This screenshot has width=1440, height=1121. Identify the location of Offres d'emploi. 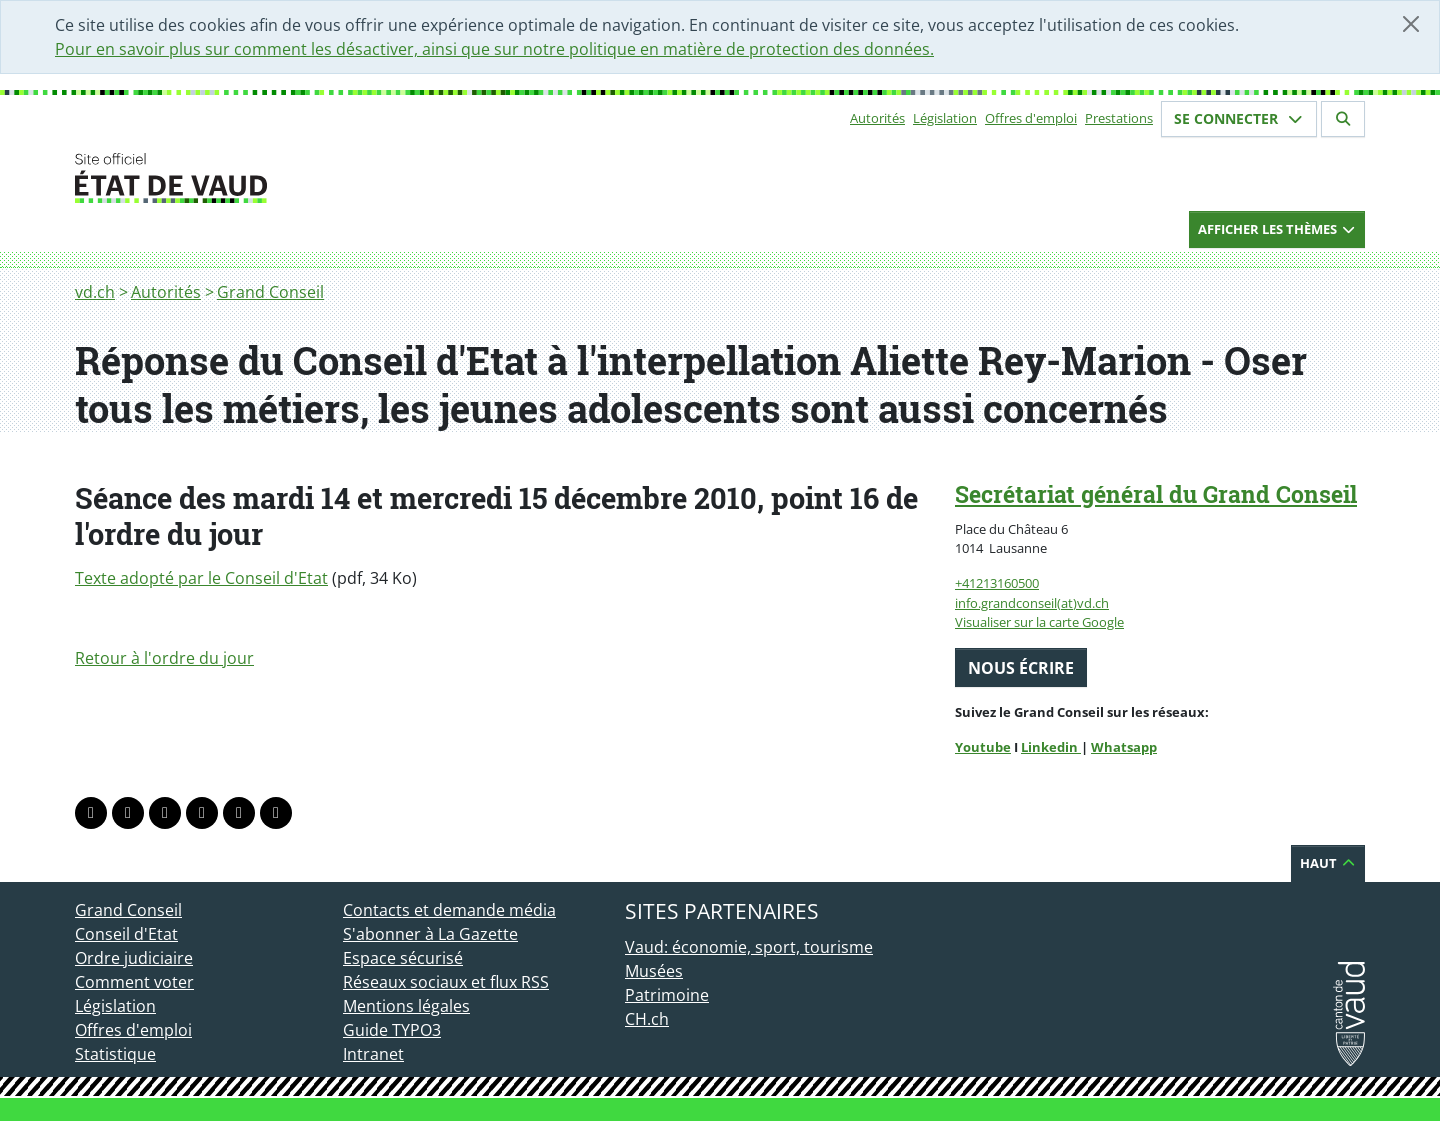
(1031, 118).